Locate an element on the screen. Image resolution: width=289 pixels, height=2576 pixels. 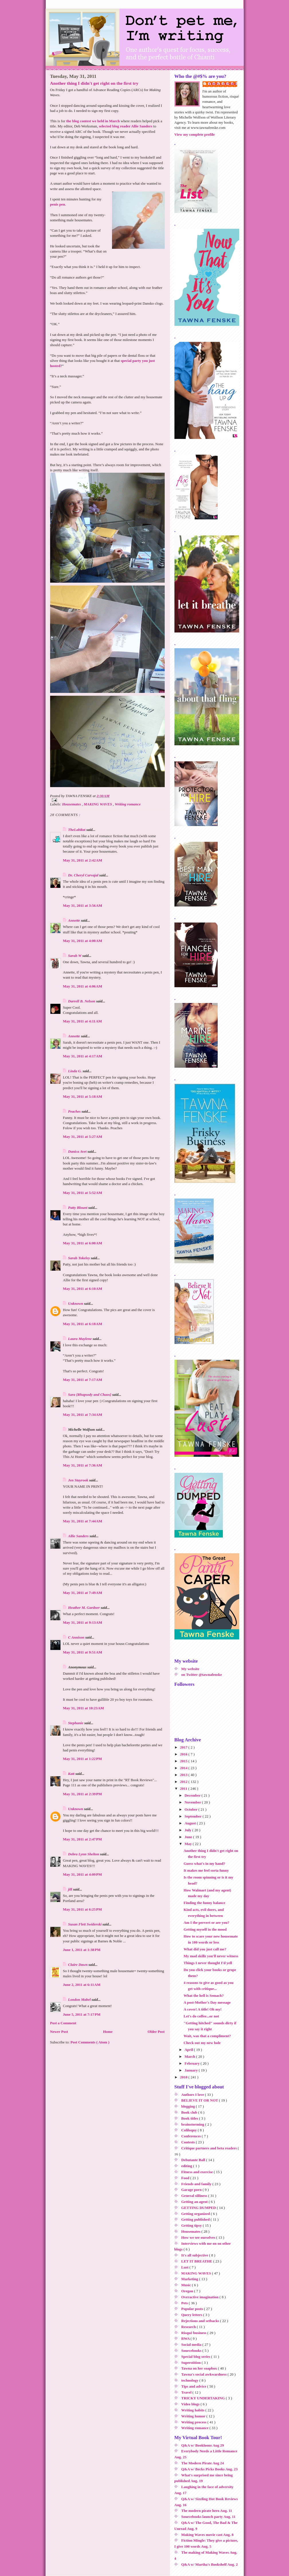
Guess what's in my hand? is located at coordinates (204, 1863).